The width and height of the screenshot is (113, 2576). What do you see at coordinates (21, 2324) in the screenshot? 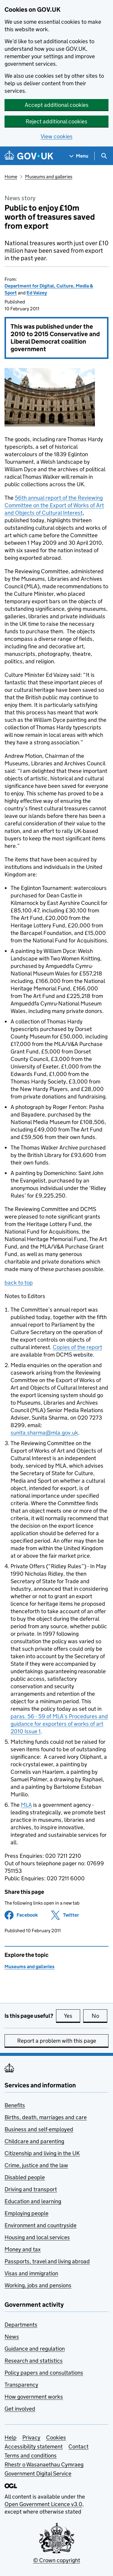
I see `Departments` at bounding box center [21, 2324].